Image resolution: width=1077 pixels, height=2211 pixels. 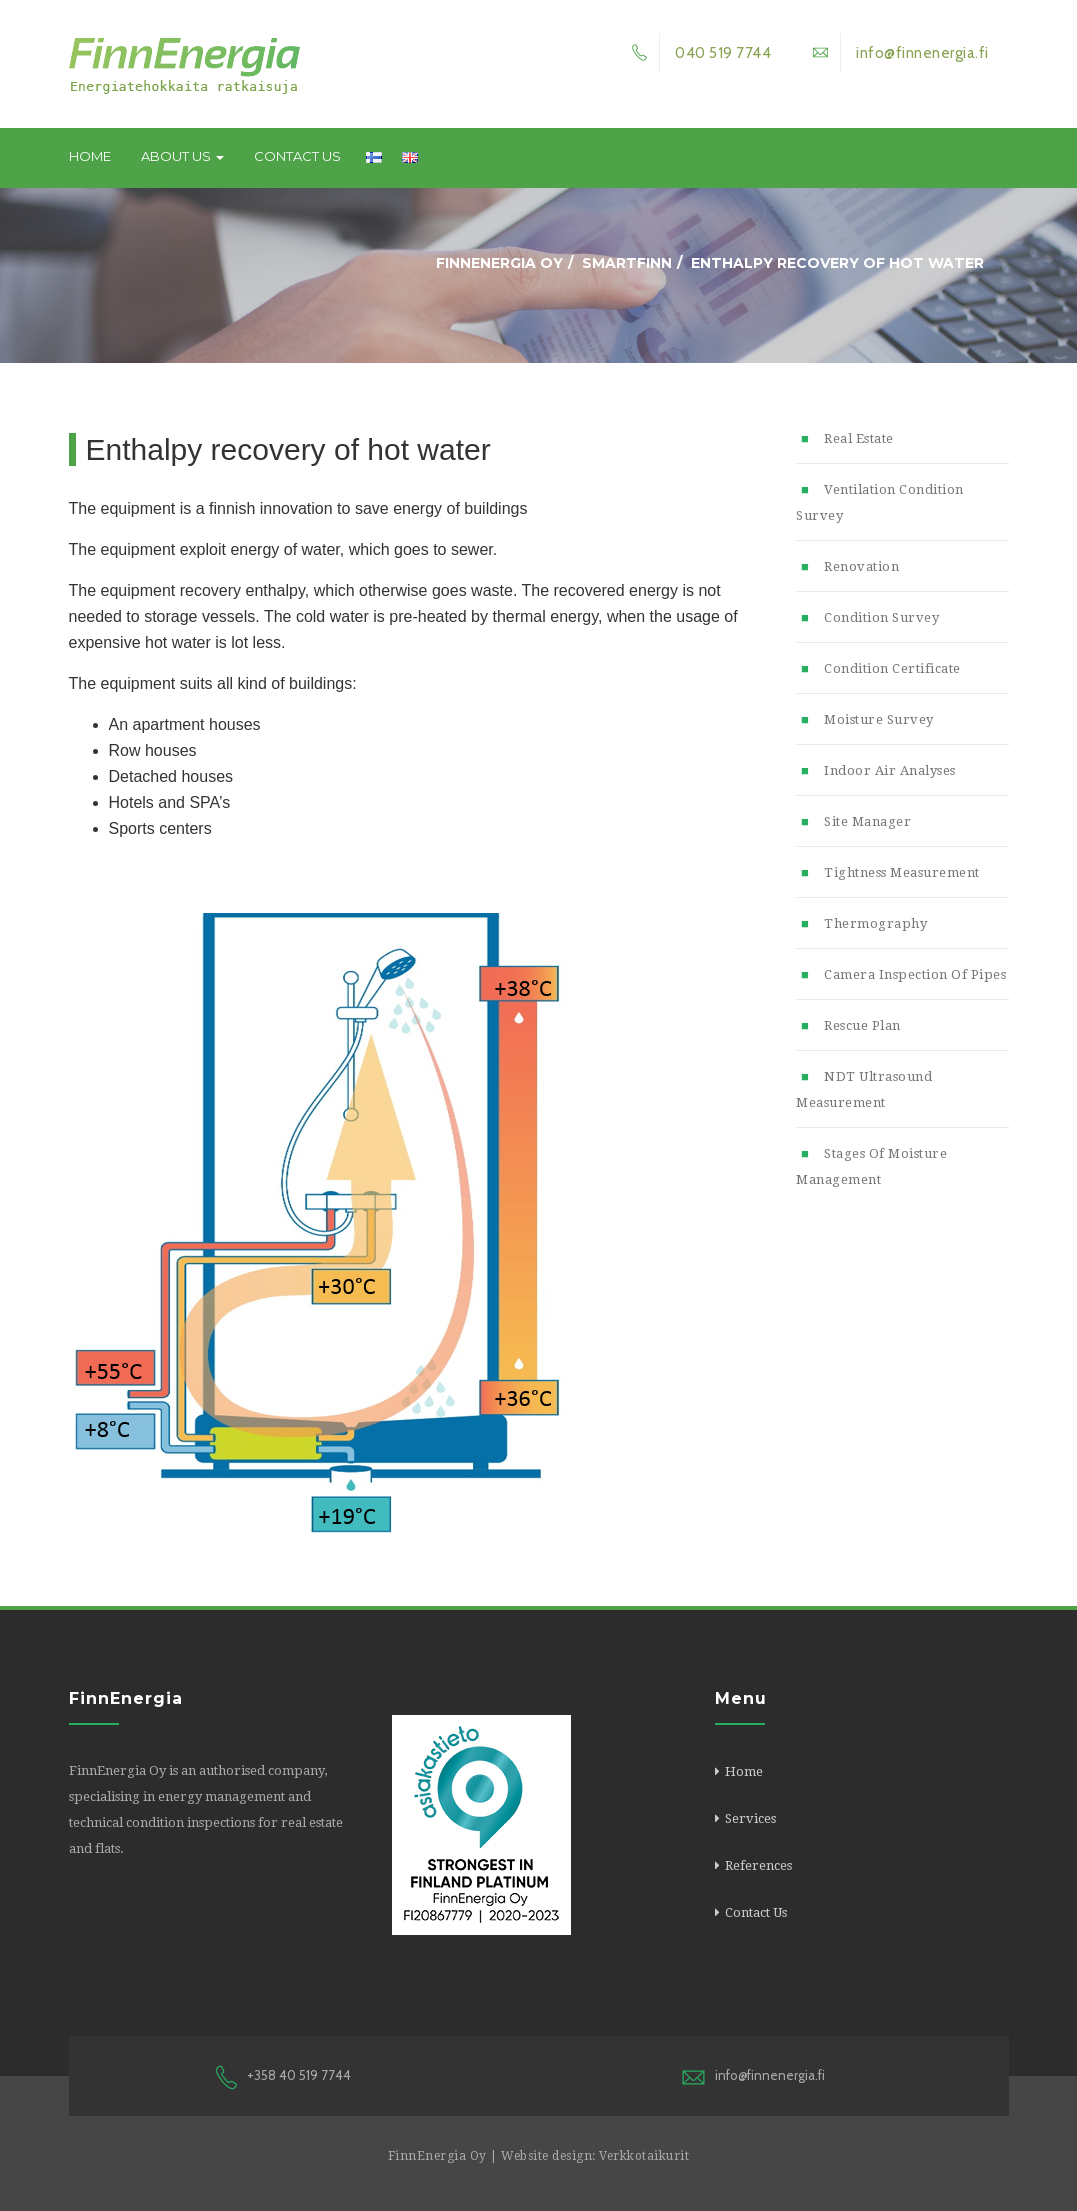 I want to click on Condition certificate, so click(x=892, y=668).